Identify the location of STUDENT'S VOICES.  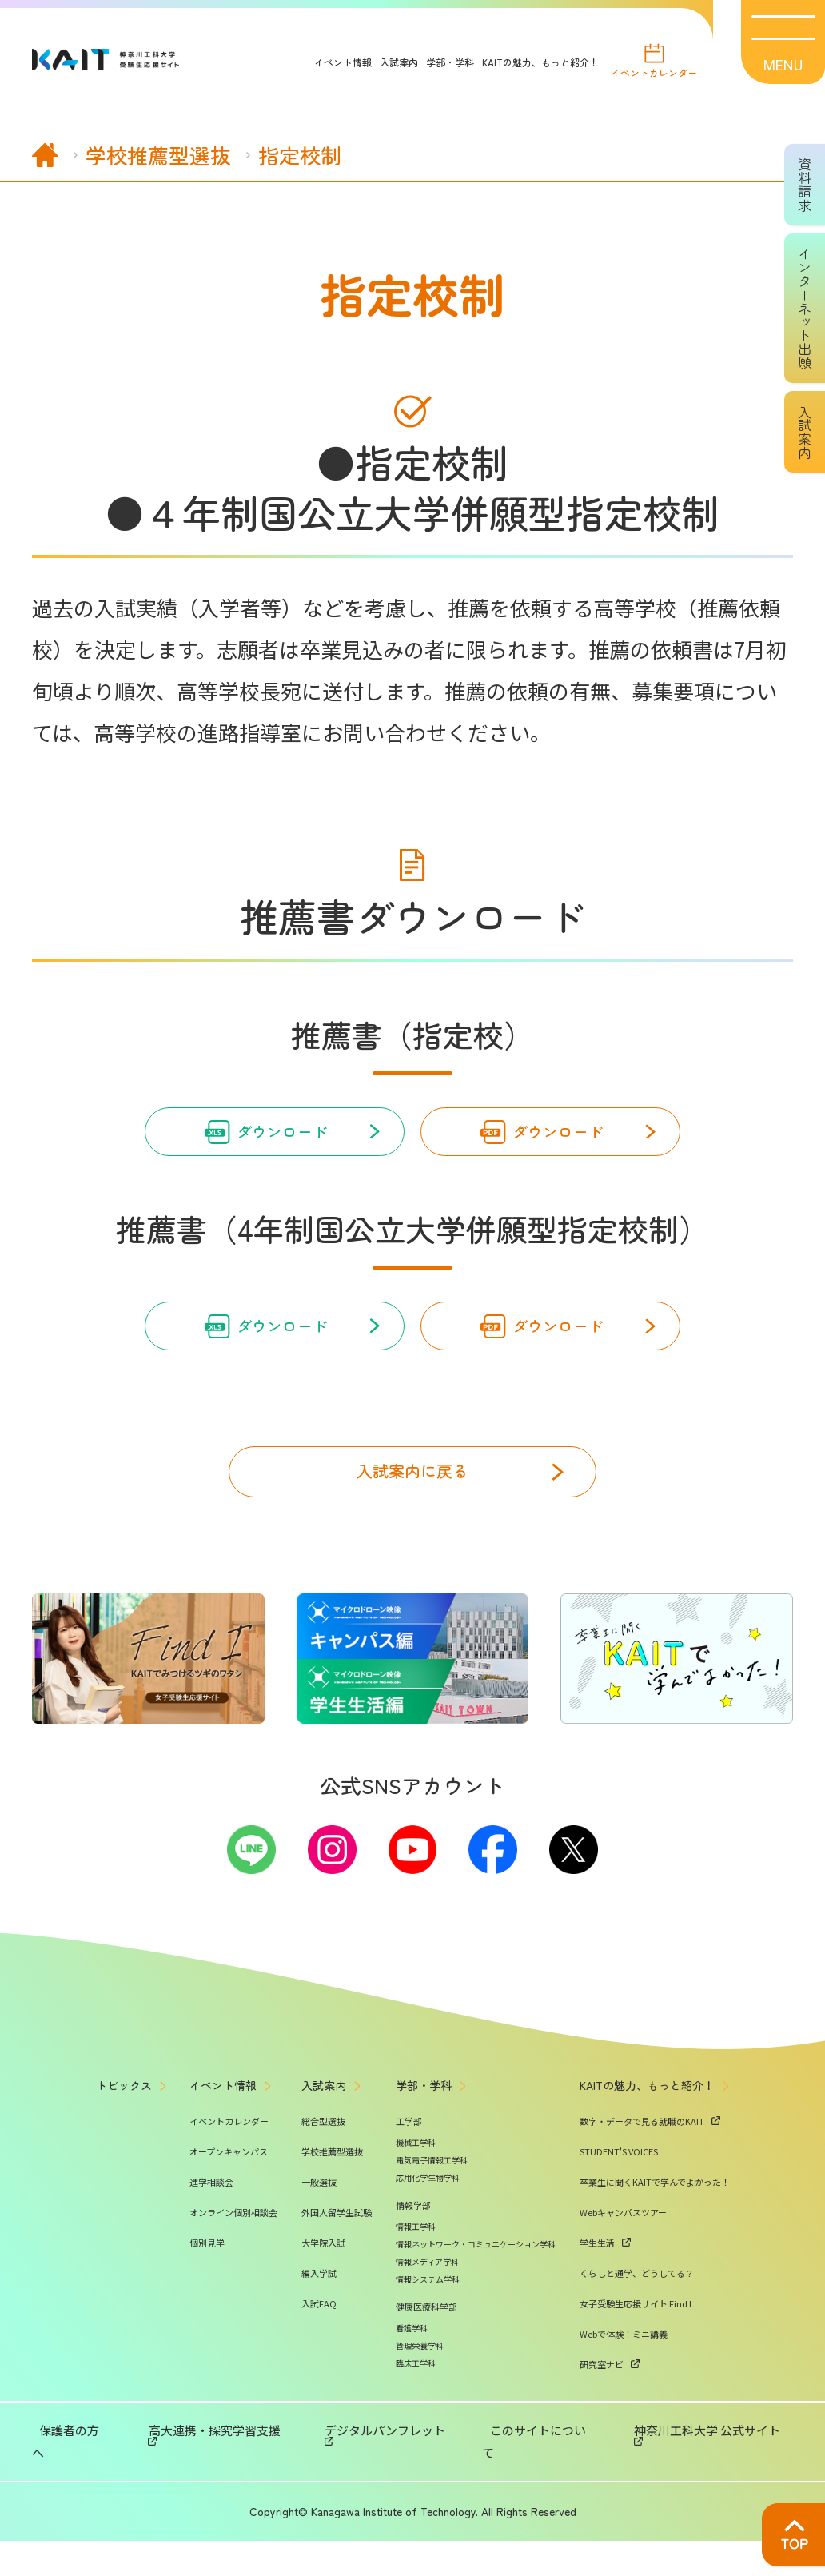
(619, 2209).